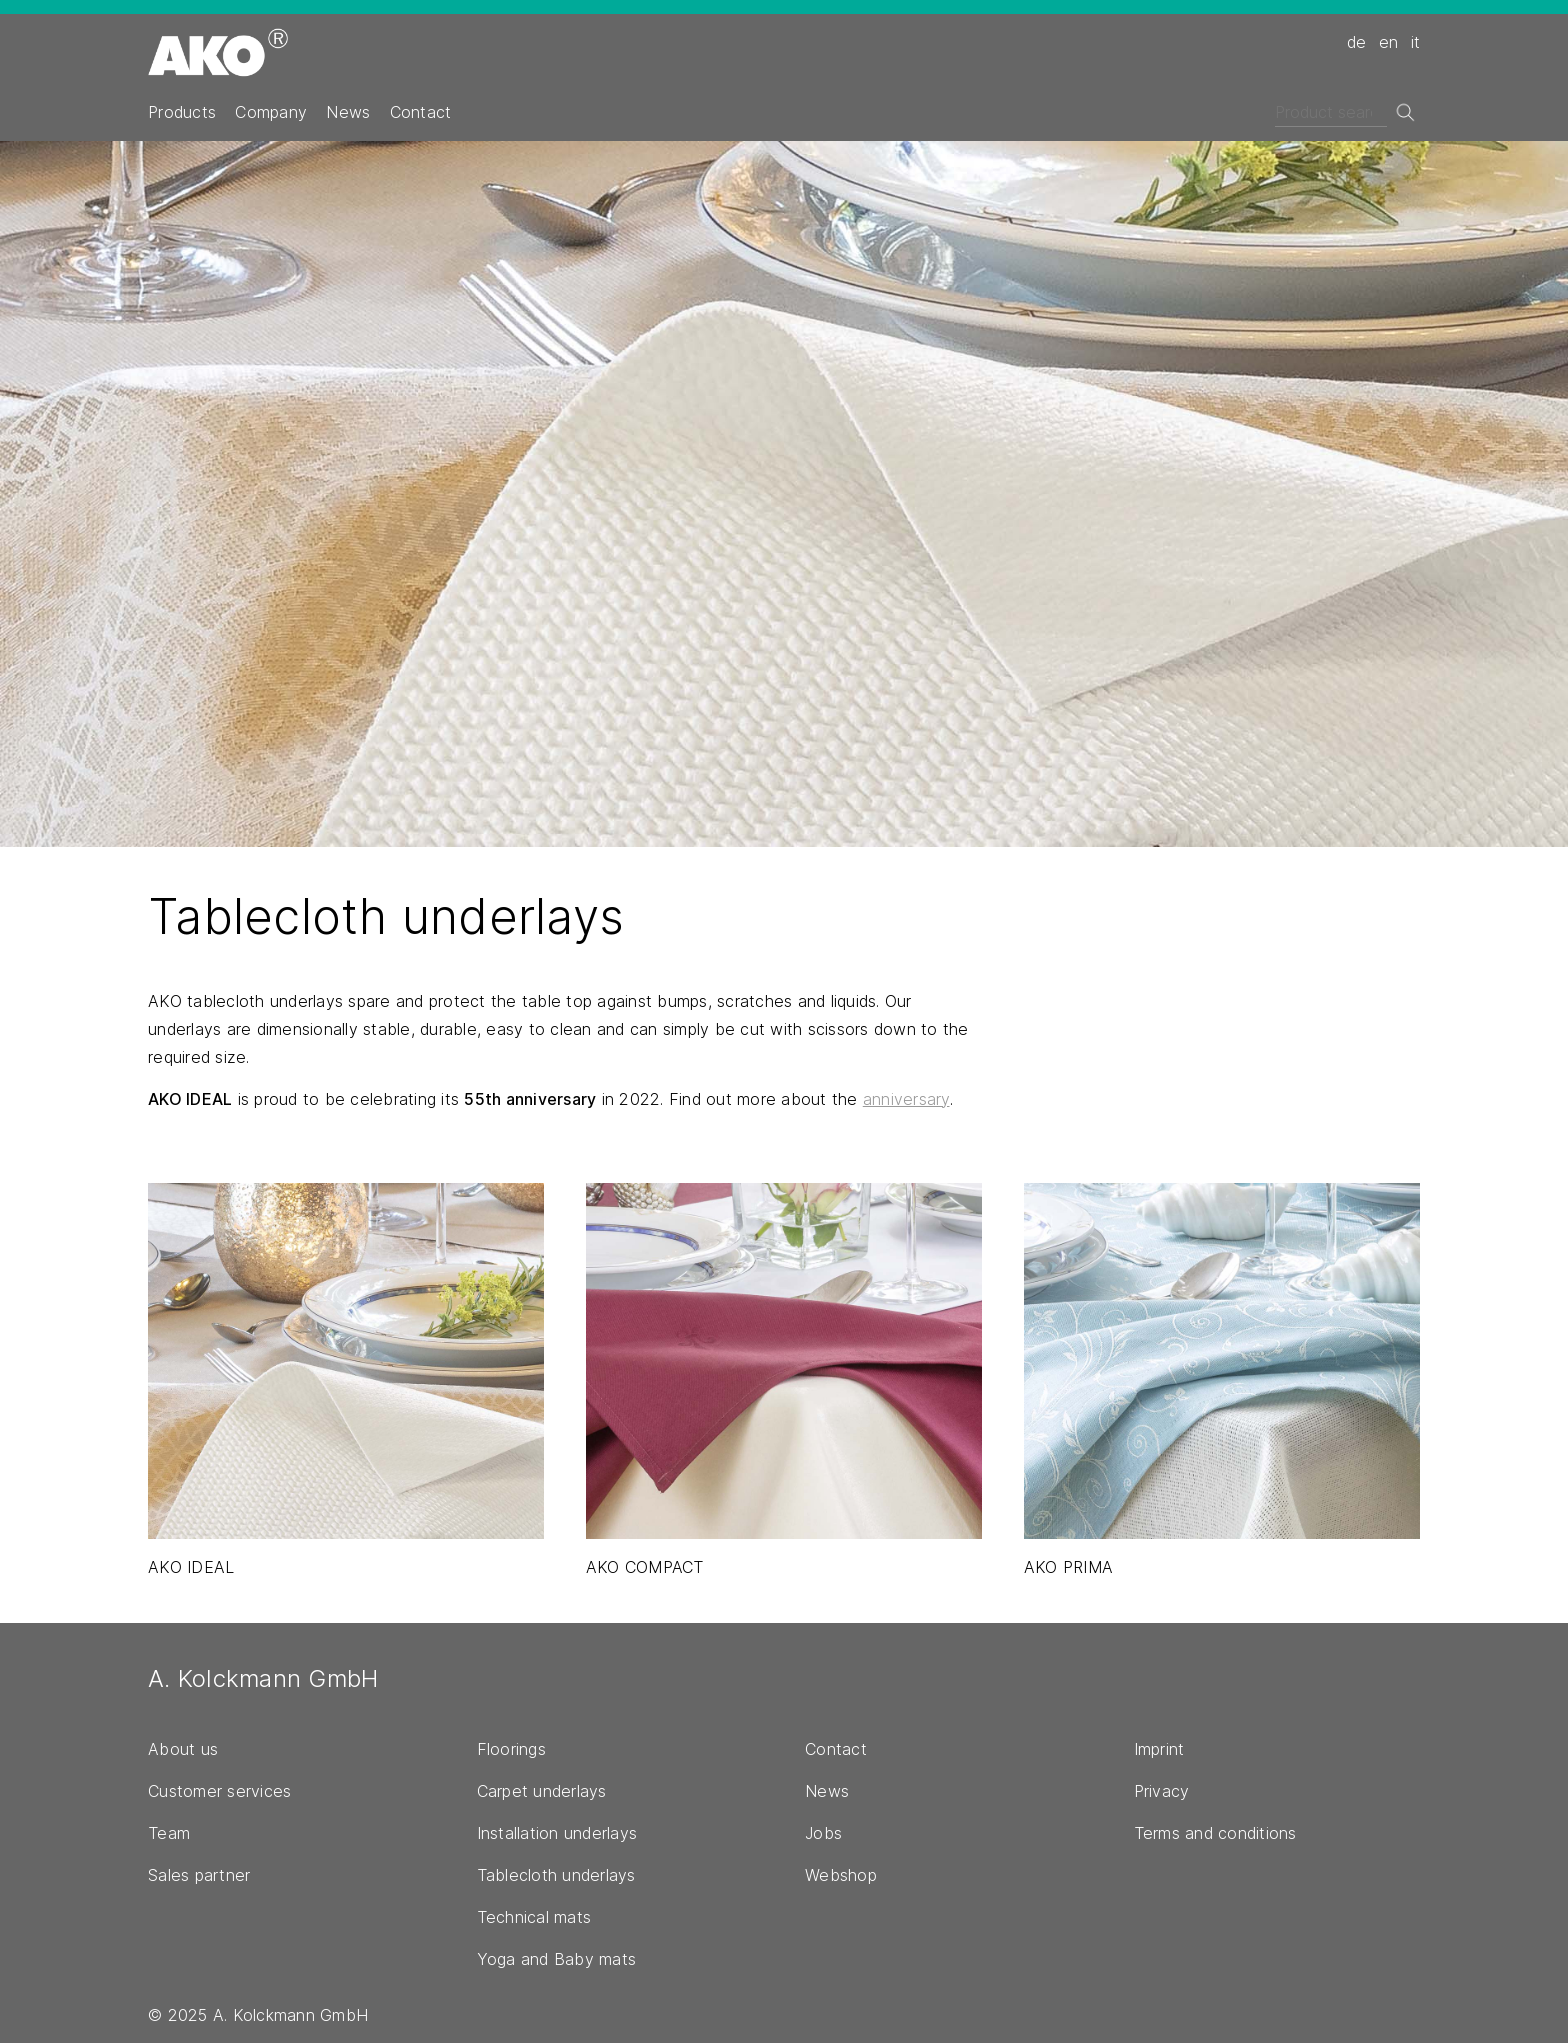  What do you see at coordinates (1162, 1791) in the screenshot?
I see `Privacy` at bounding box center [1162, 1791].